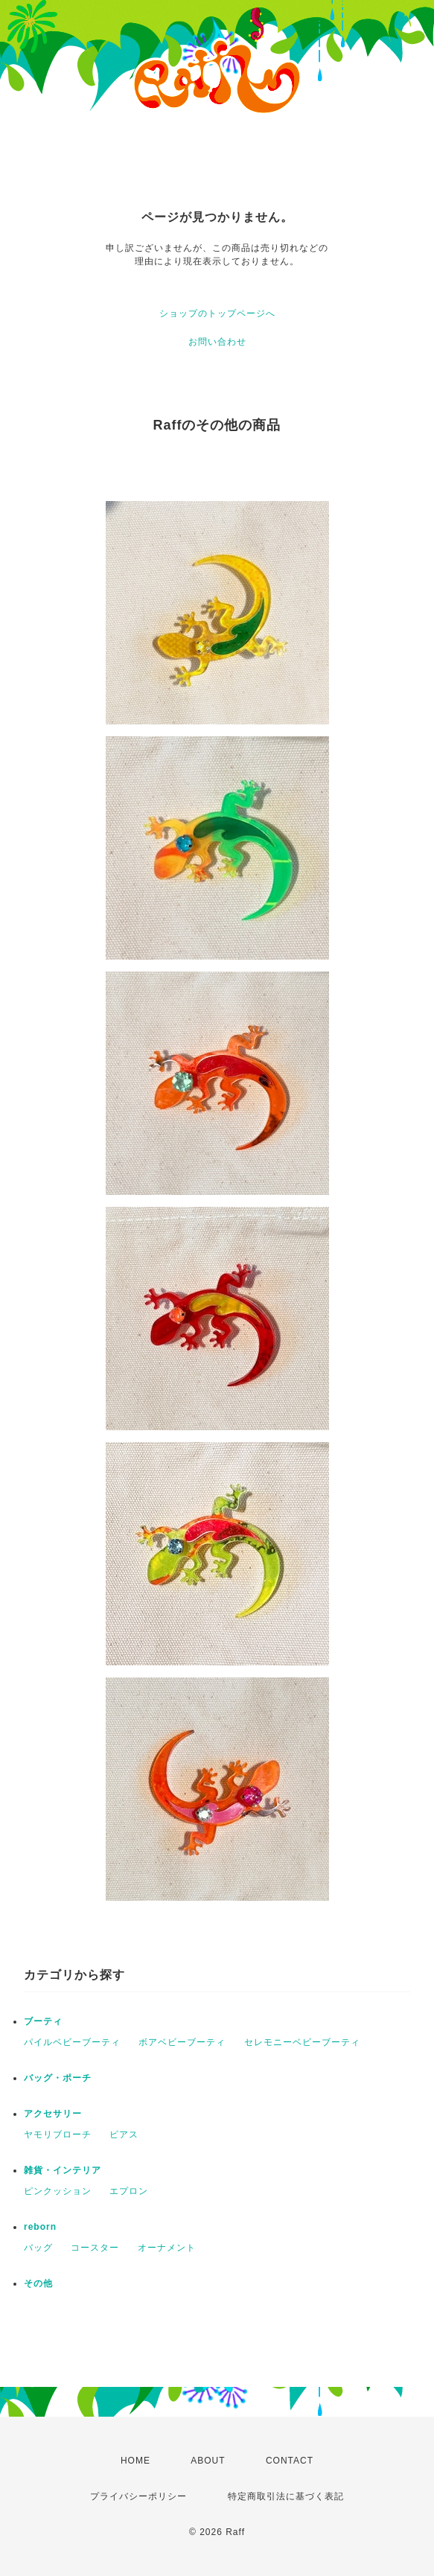 This screenshot has width=434, height=2576. I want to click on ピアス, so click(123, 2134).